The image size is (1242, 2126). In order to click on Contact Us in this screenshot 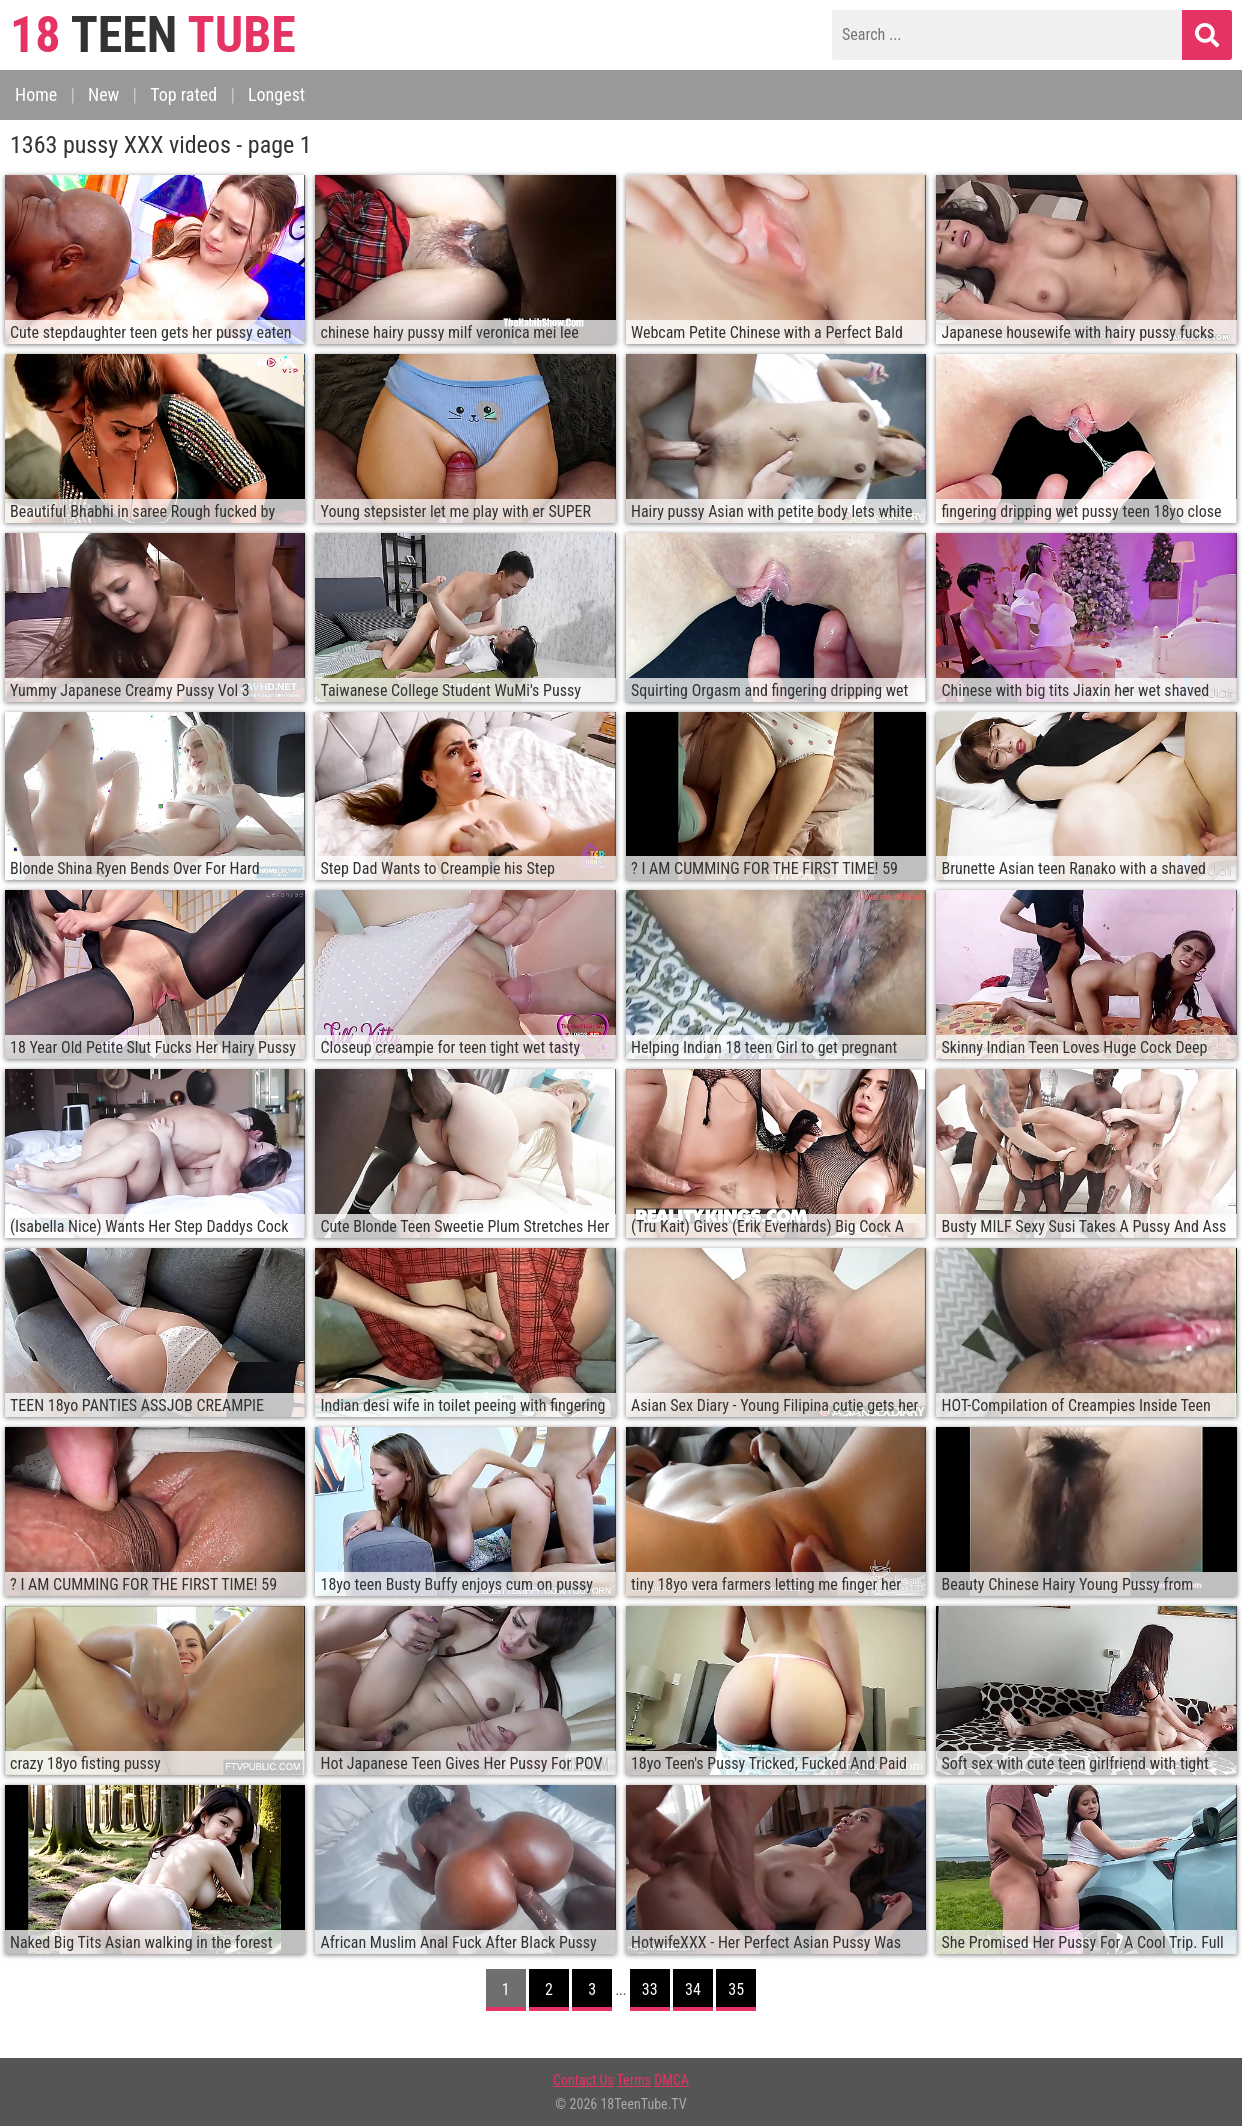, I will do `click(583, 2080)`.